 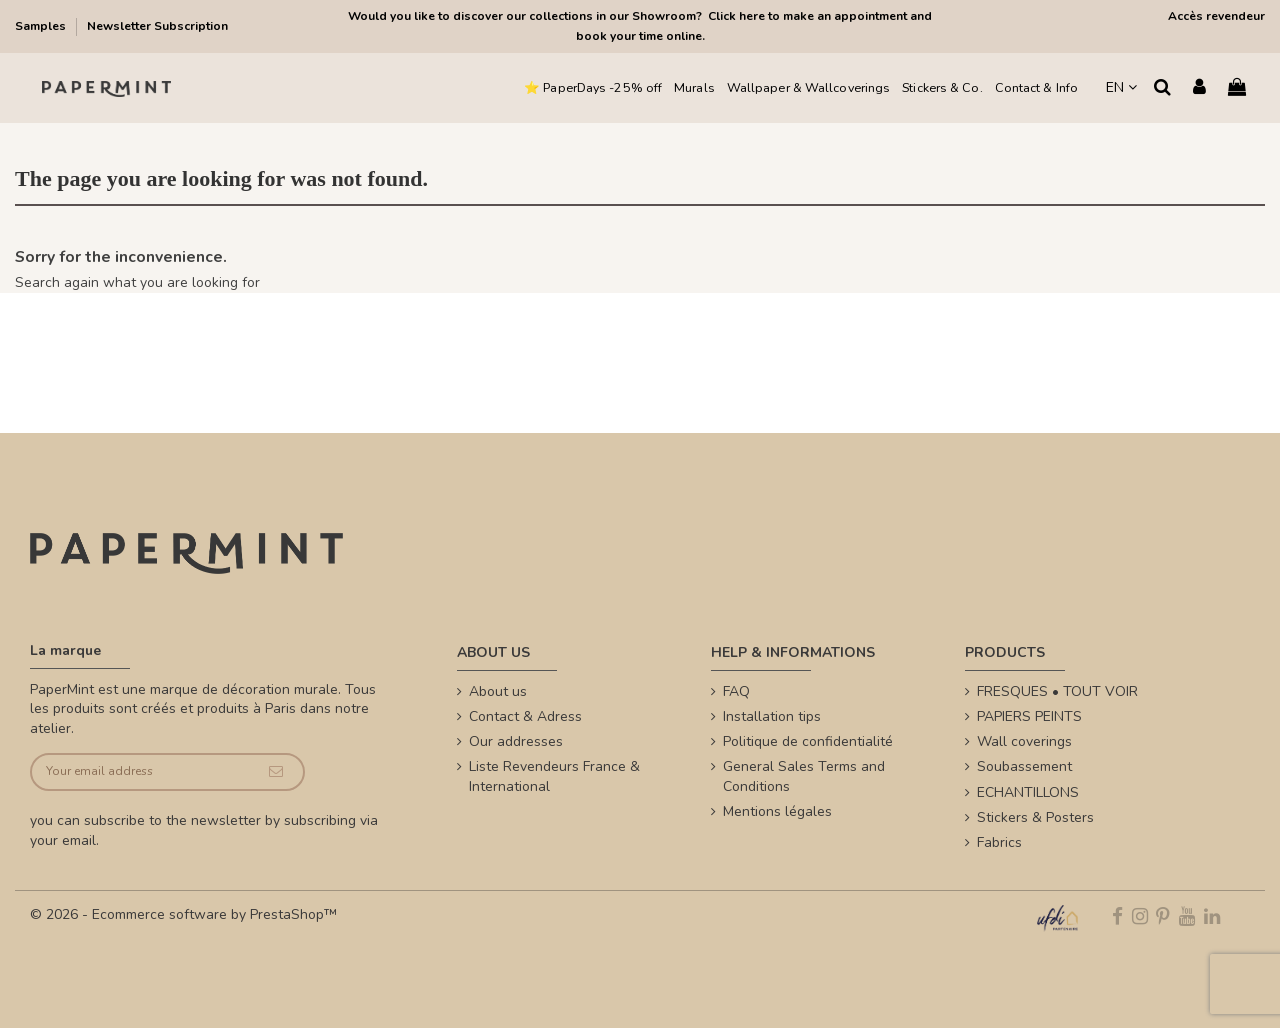 I want to click on Soubassement, so click(x=1024, y=766).